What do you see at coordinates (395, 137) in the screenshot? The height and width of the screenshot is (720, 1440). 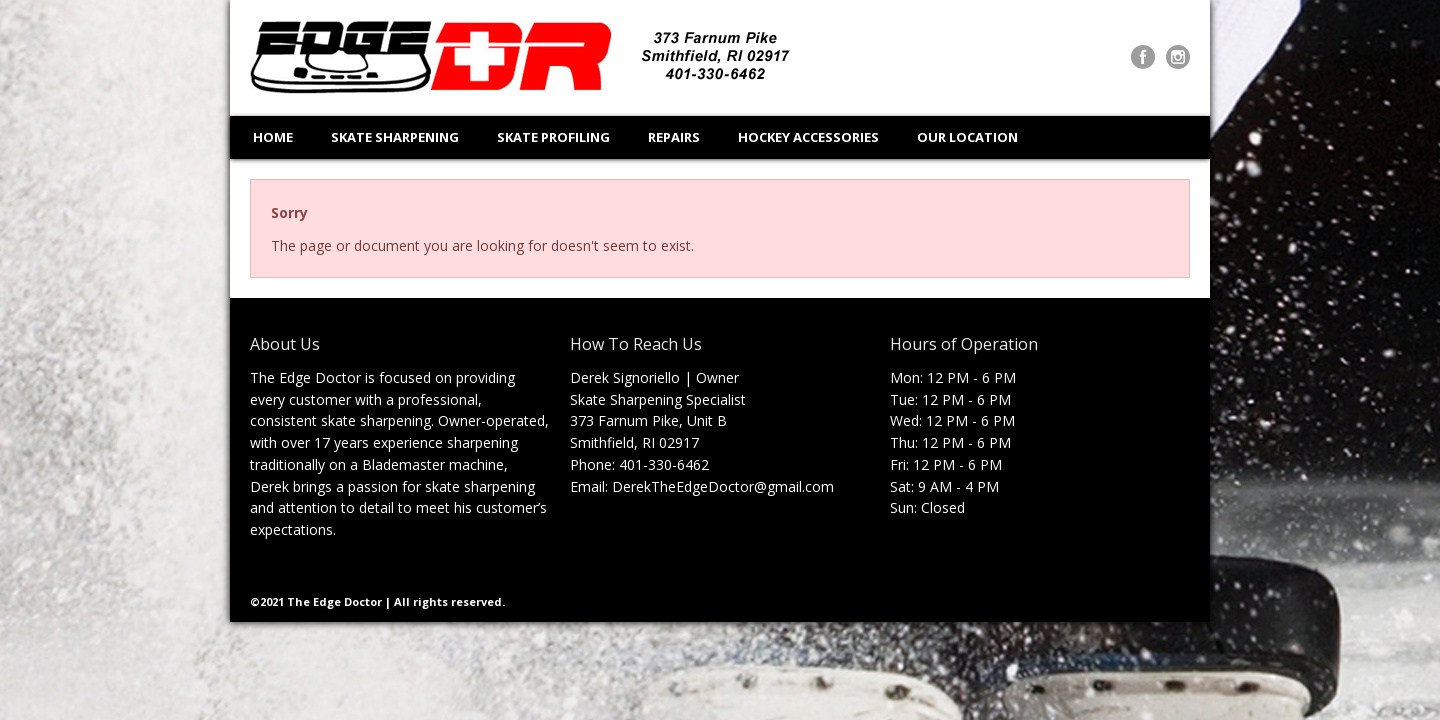 I see `SKATE SHARPENING` at bounding box center [395, 137].